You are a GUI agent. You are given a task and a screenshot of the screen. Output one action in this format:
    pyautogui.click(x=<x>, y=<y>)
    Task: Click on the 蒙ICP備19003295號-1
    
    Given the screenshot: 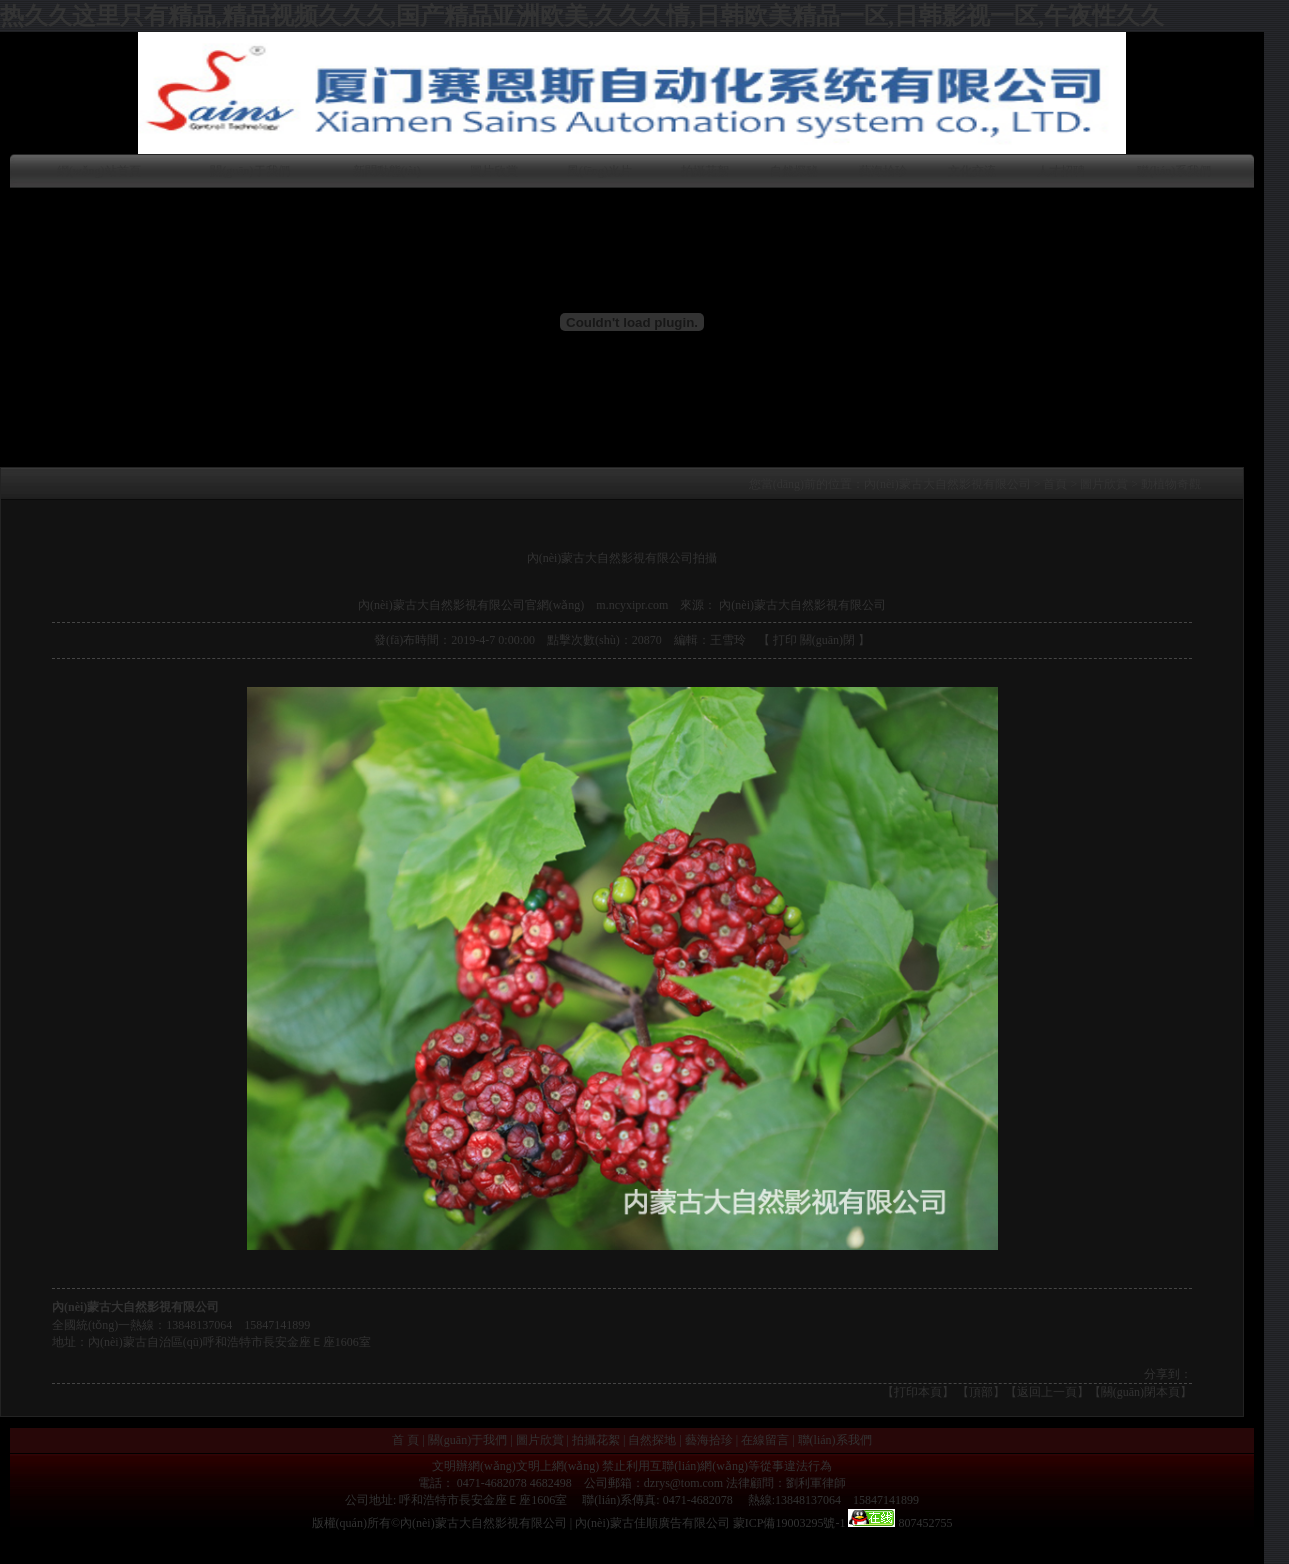 What is the action you would take?
    pyautogui.click(x=789, y=1523)
    